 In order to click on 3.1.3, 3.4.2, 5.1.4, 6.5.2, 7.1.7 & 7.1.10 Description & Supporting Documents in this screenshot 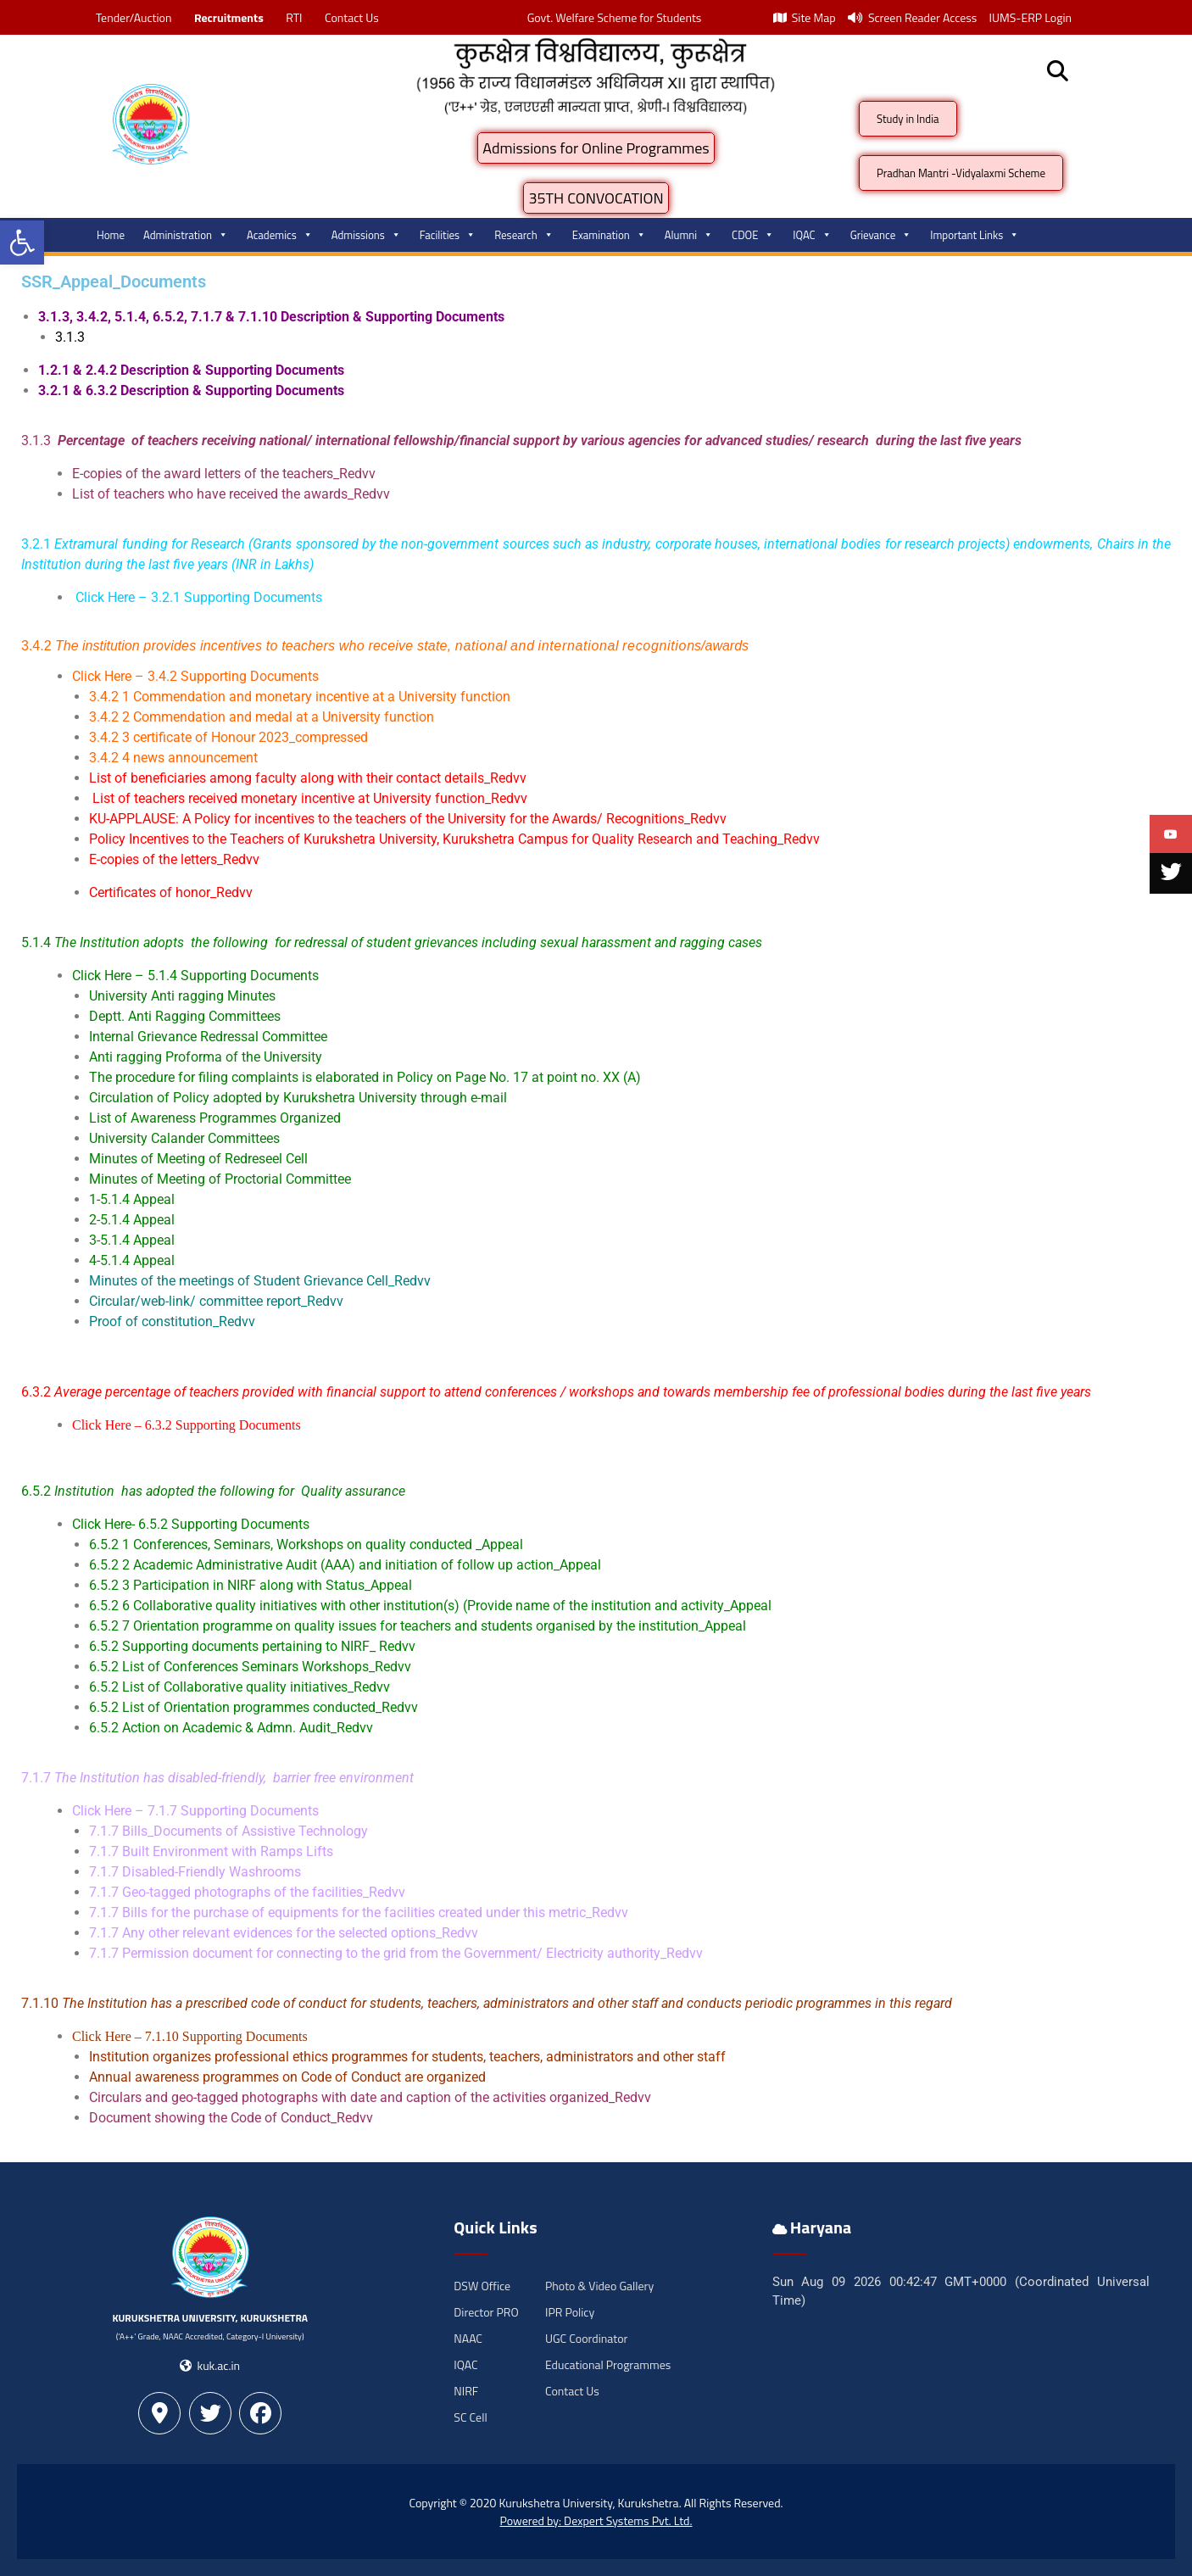, I will do `click(273, 317)`.